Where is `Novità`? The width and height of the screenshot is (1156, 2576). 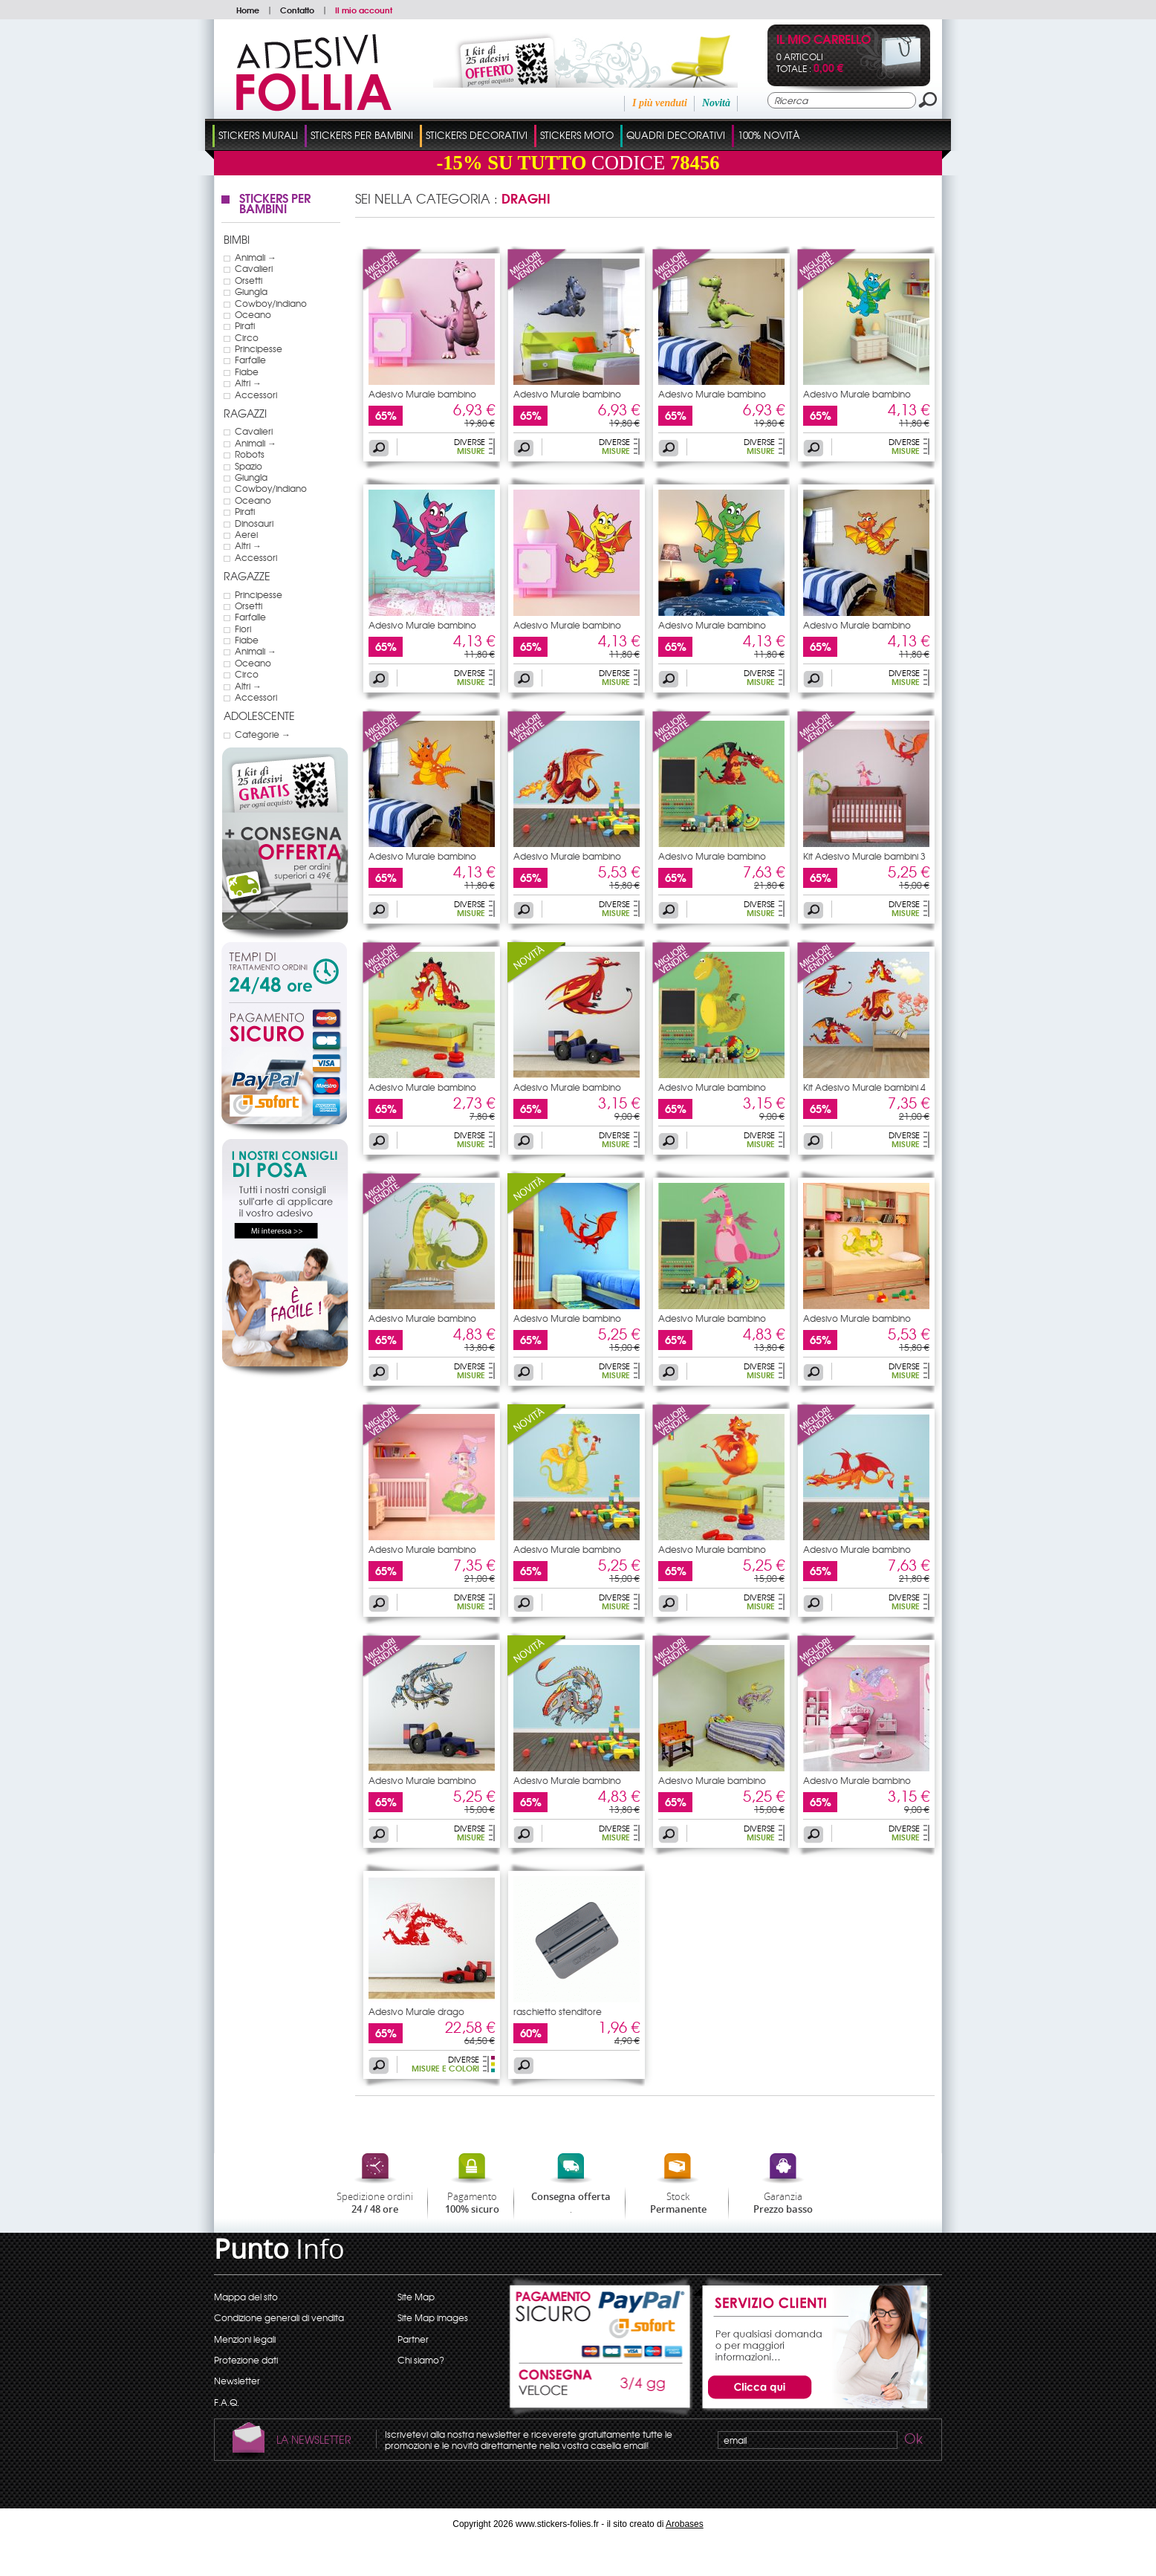
Novità is located at coordinates (716, 102).